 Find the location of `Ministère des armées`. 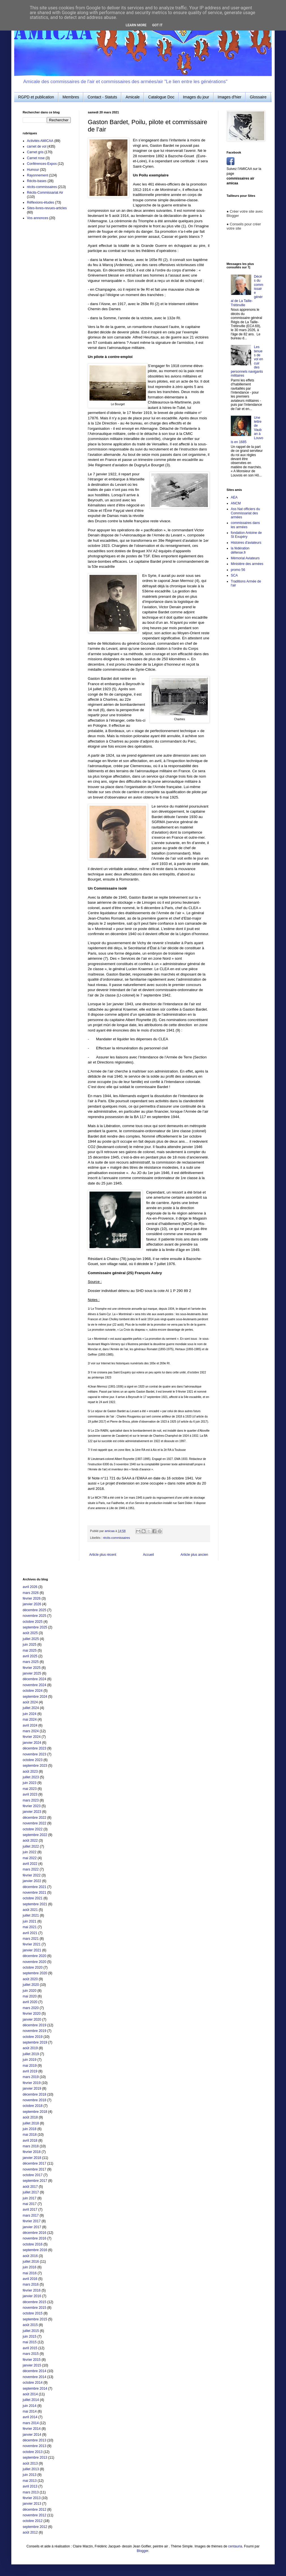

Ministère des armées is located at coordinates (247, 564).